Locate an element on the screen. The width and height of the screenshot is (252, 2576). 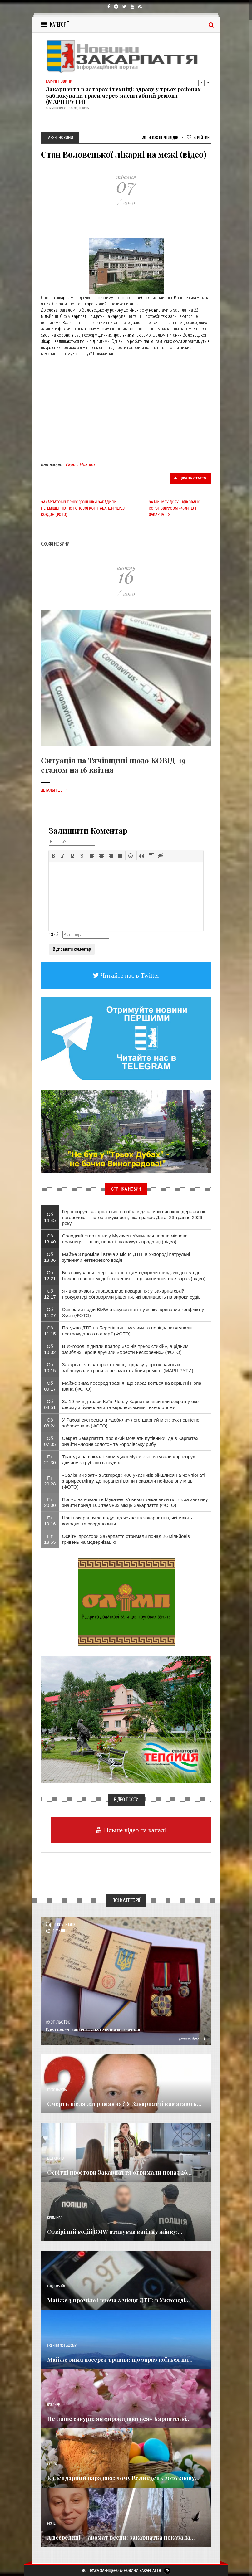
Читайте нас в Twitter is located at coordinates (129, 975).